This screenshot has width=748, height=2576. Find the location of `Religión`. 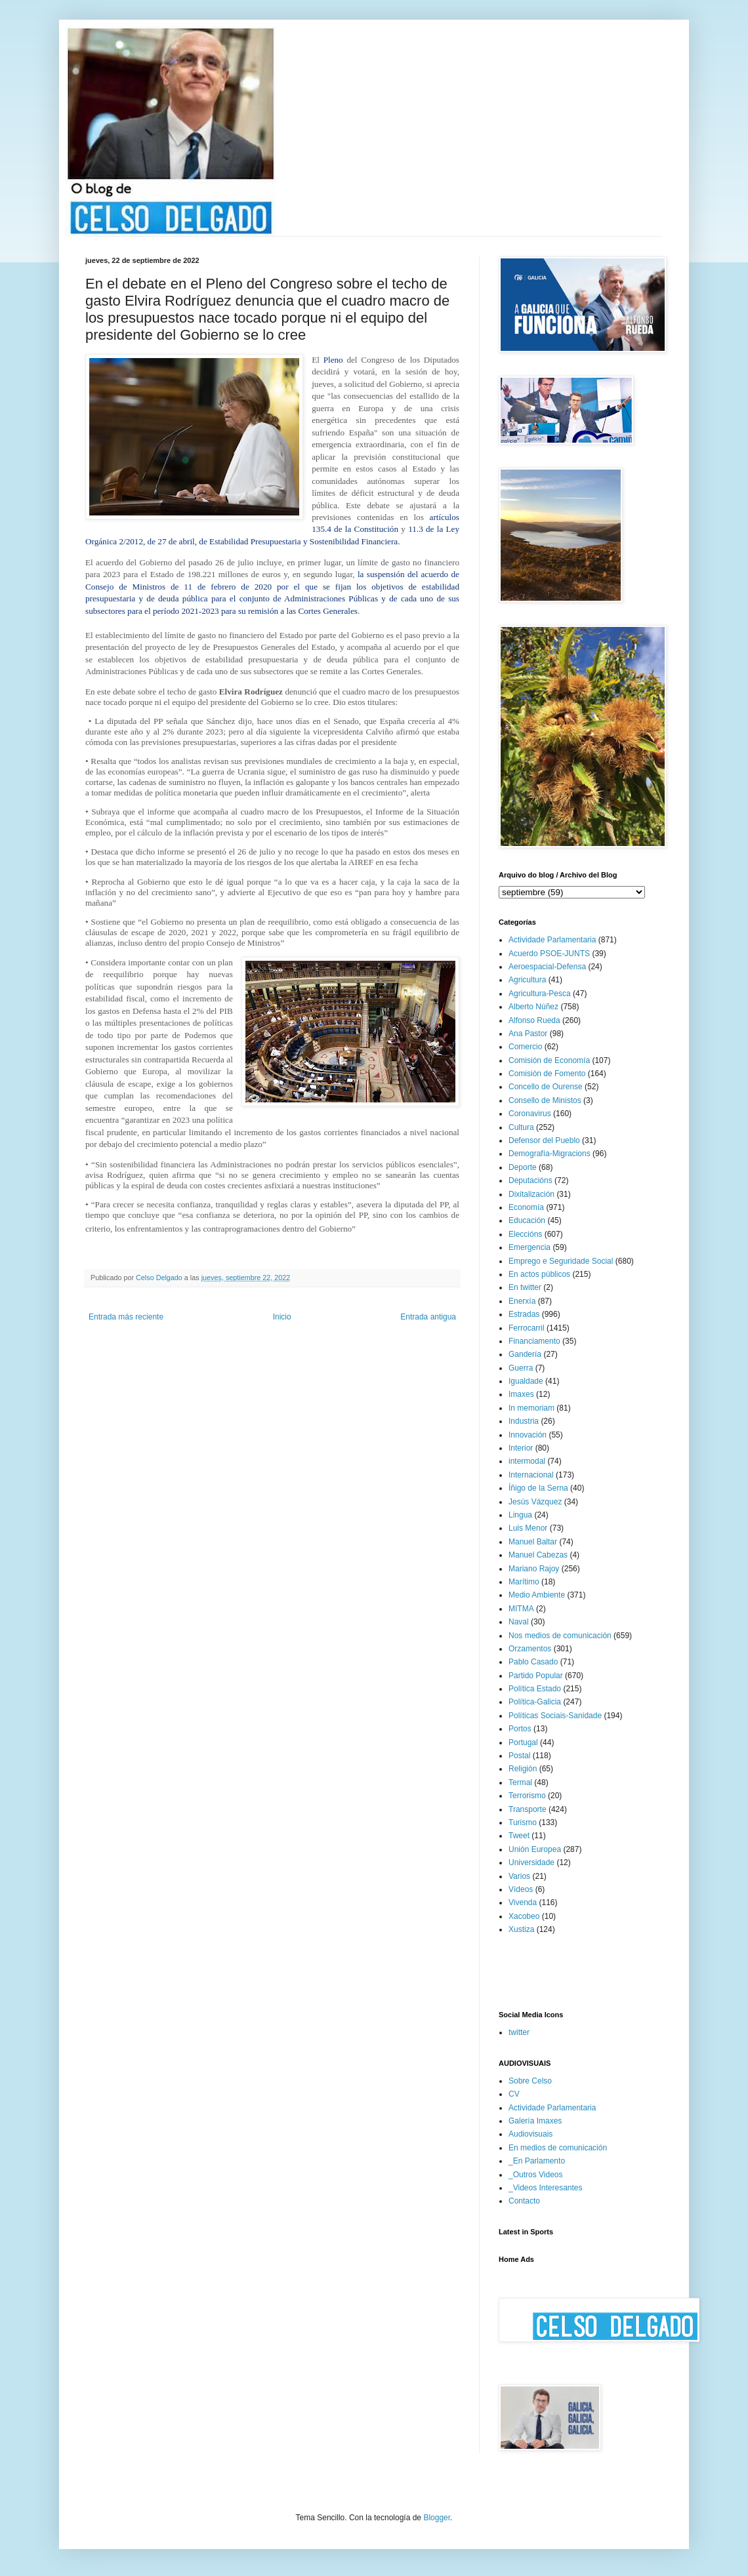

Religión is located at coordinates (523, 1768).